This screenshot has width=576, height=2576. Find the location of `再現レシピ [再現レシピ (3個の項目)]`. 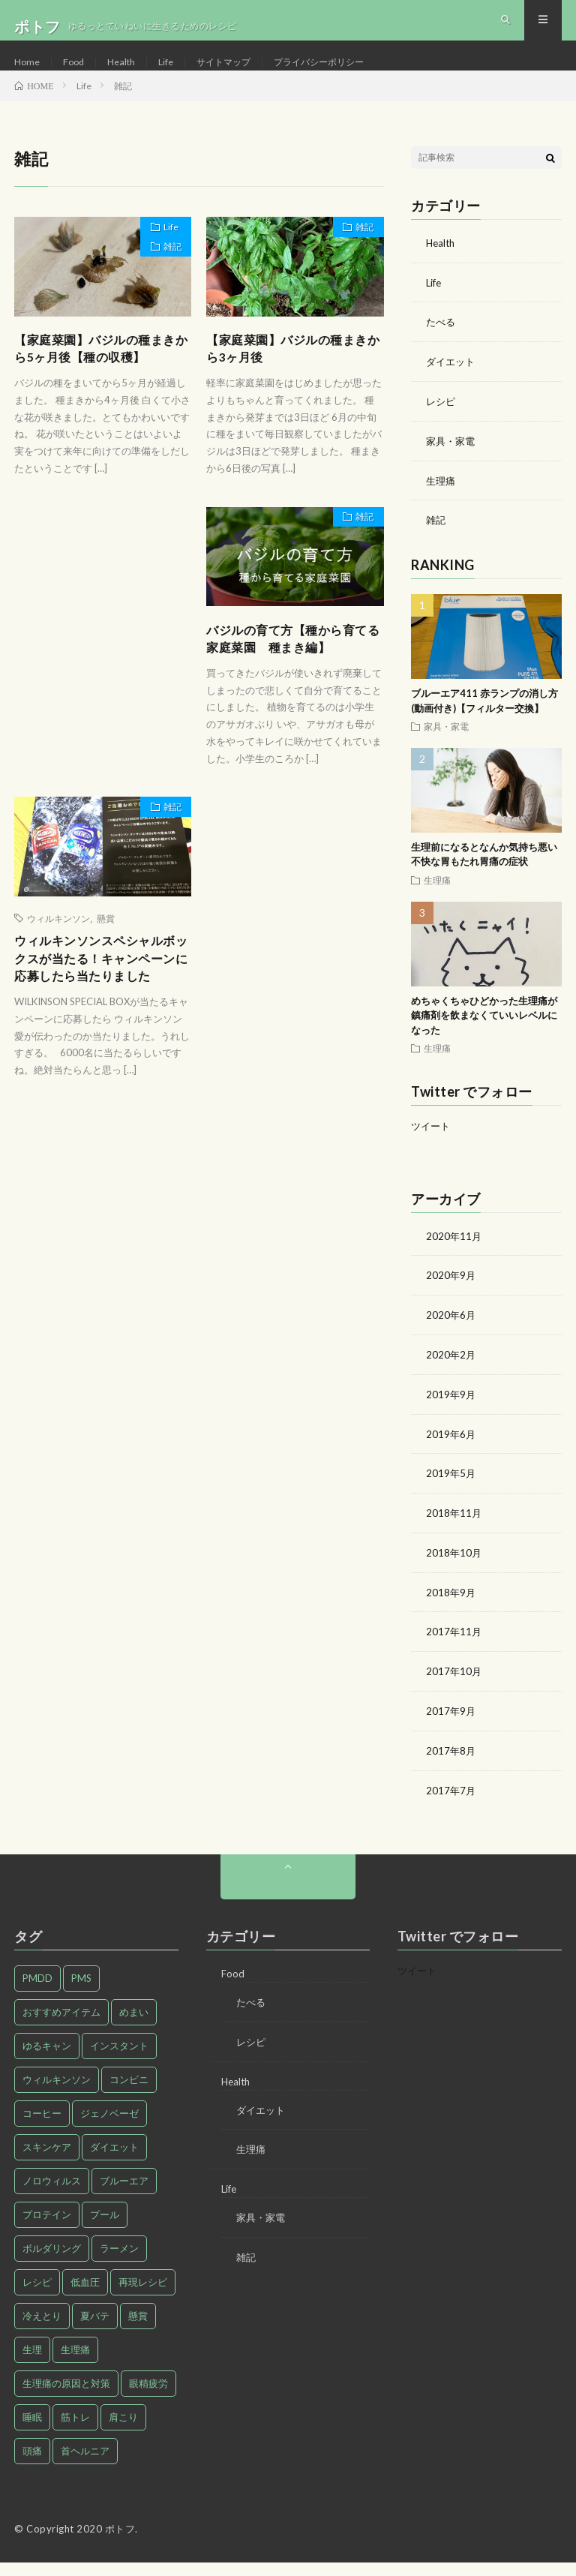

再現レシピ [再現レシピ (3個の項目)] is located at coordinates (142, 2295).